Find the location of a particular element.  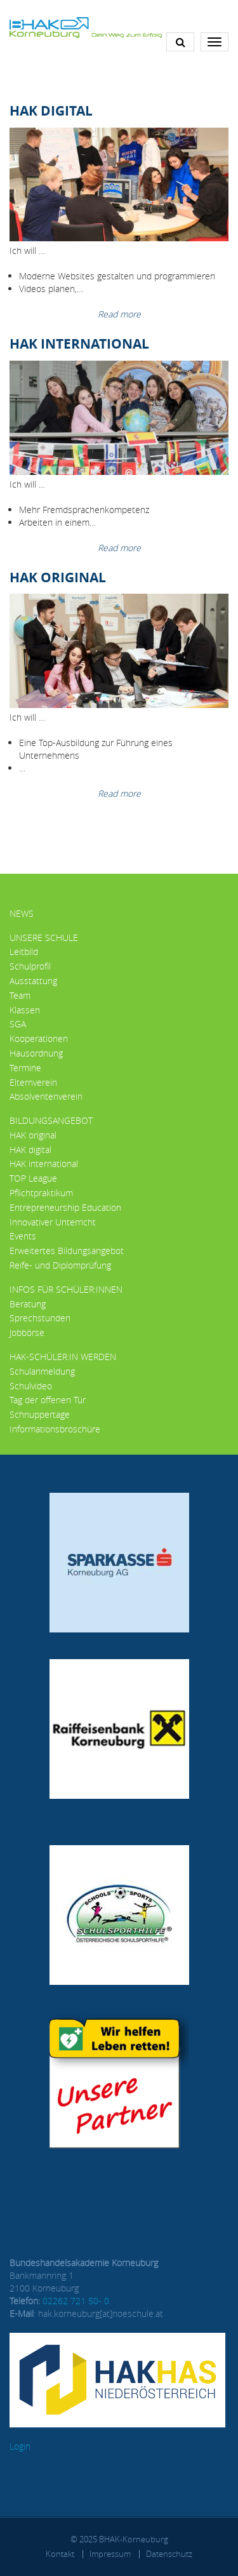

Infos für Schüler:innen is located at coordinates (66, 1289).